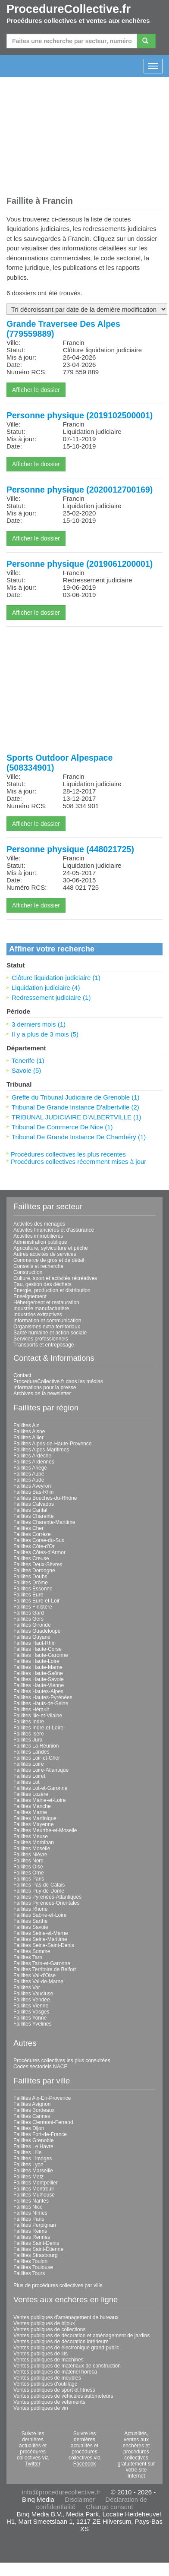 The width and height of the screenshot is (169, 2576). What do you see at coordinates (67, 2366) in the screenshot?
I see `Ventes publiques de matériaux de construction` at bounding box center [67, 2366].